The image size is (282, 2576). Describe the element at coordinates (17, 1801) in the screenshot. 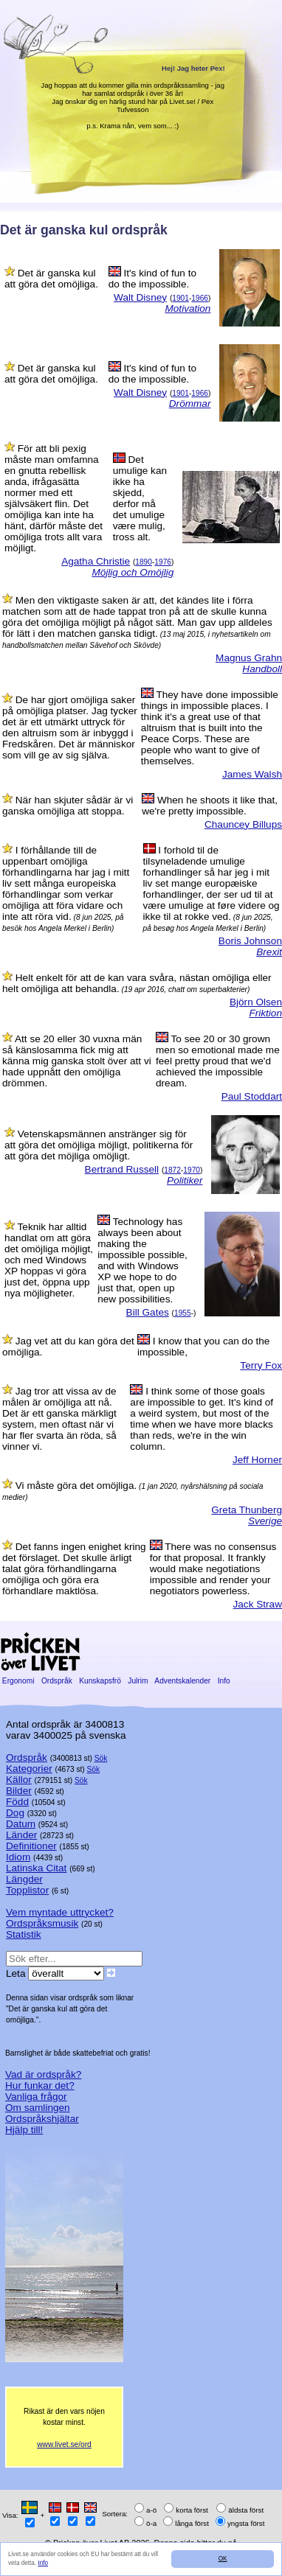

I see `Född` at that location.